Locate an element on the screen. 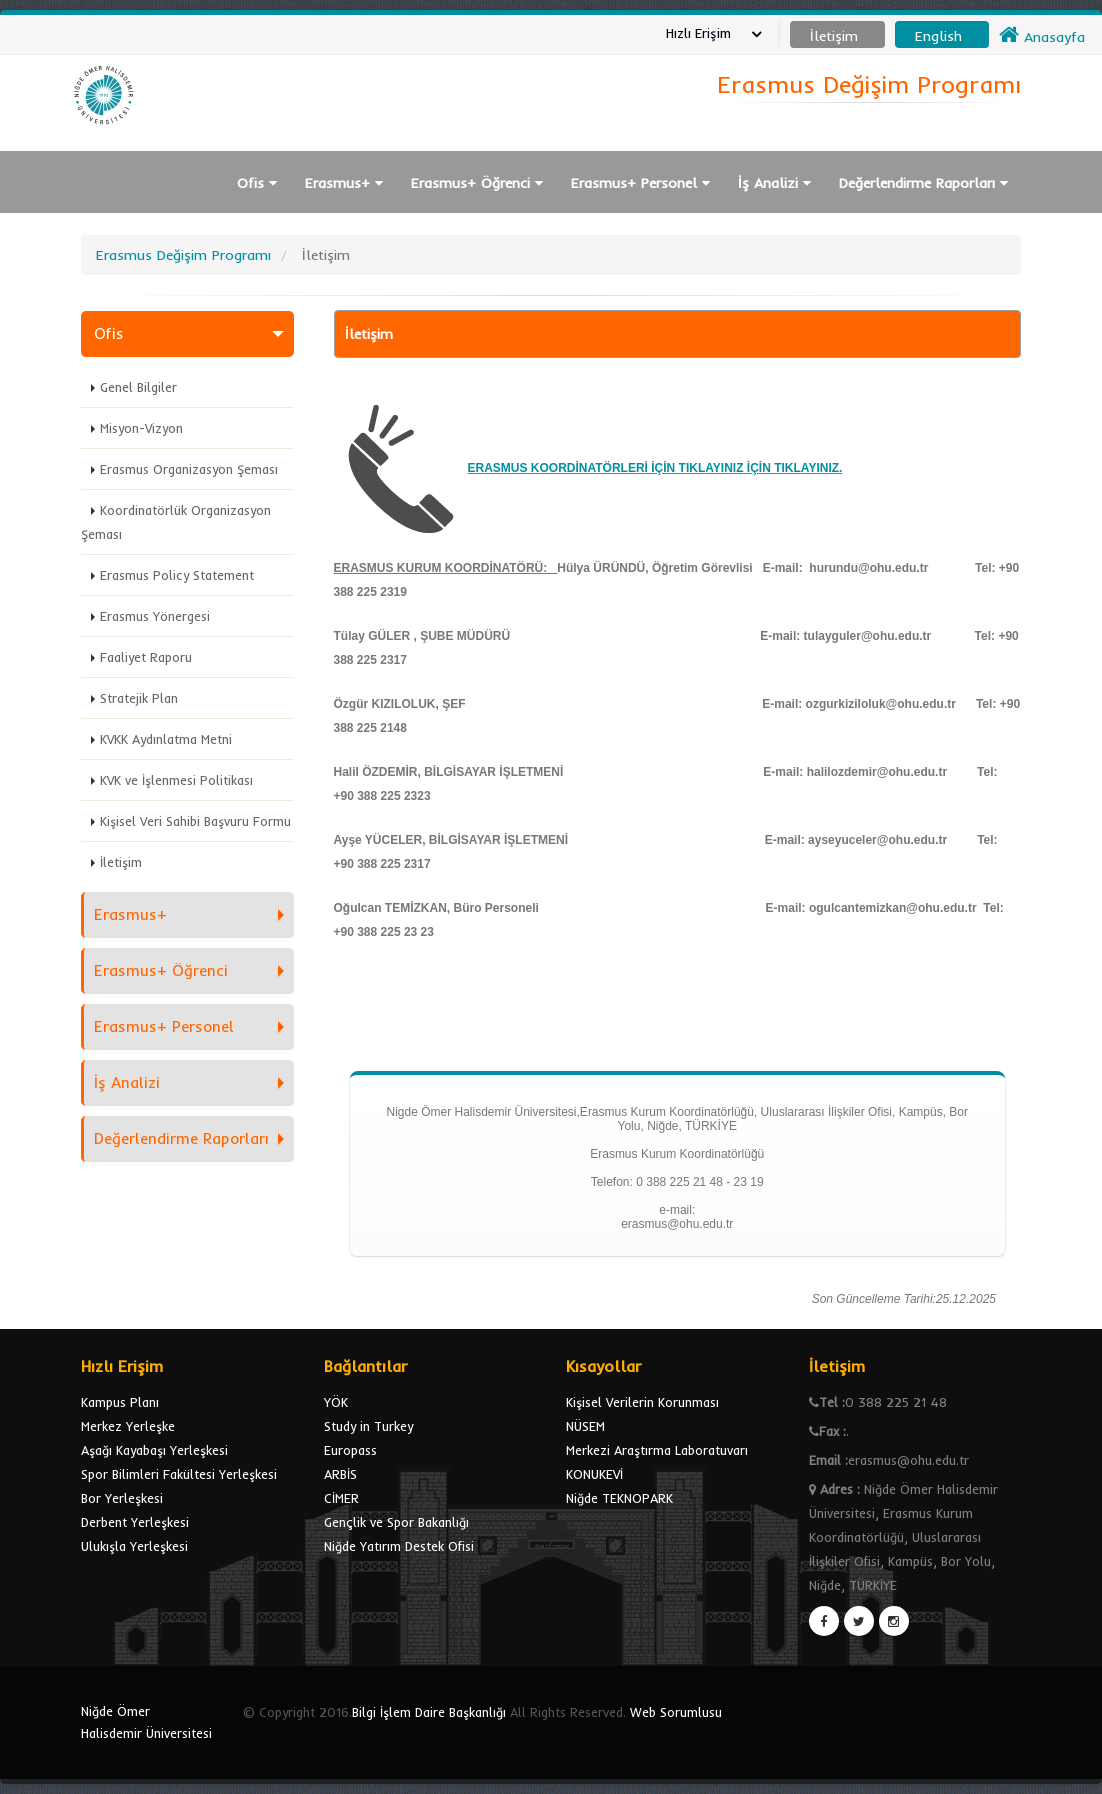  Değerlendirme Raporları is located at coordinates (923, 183).